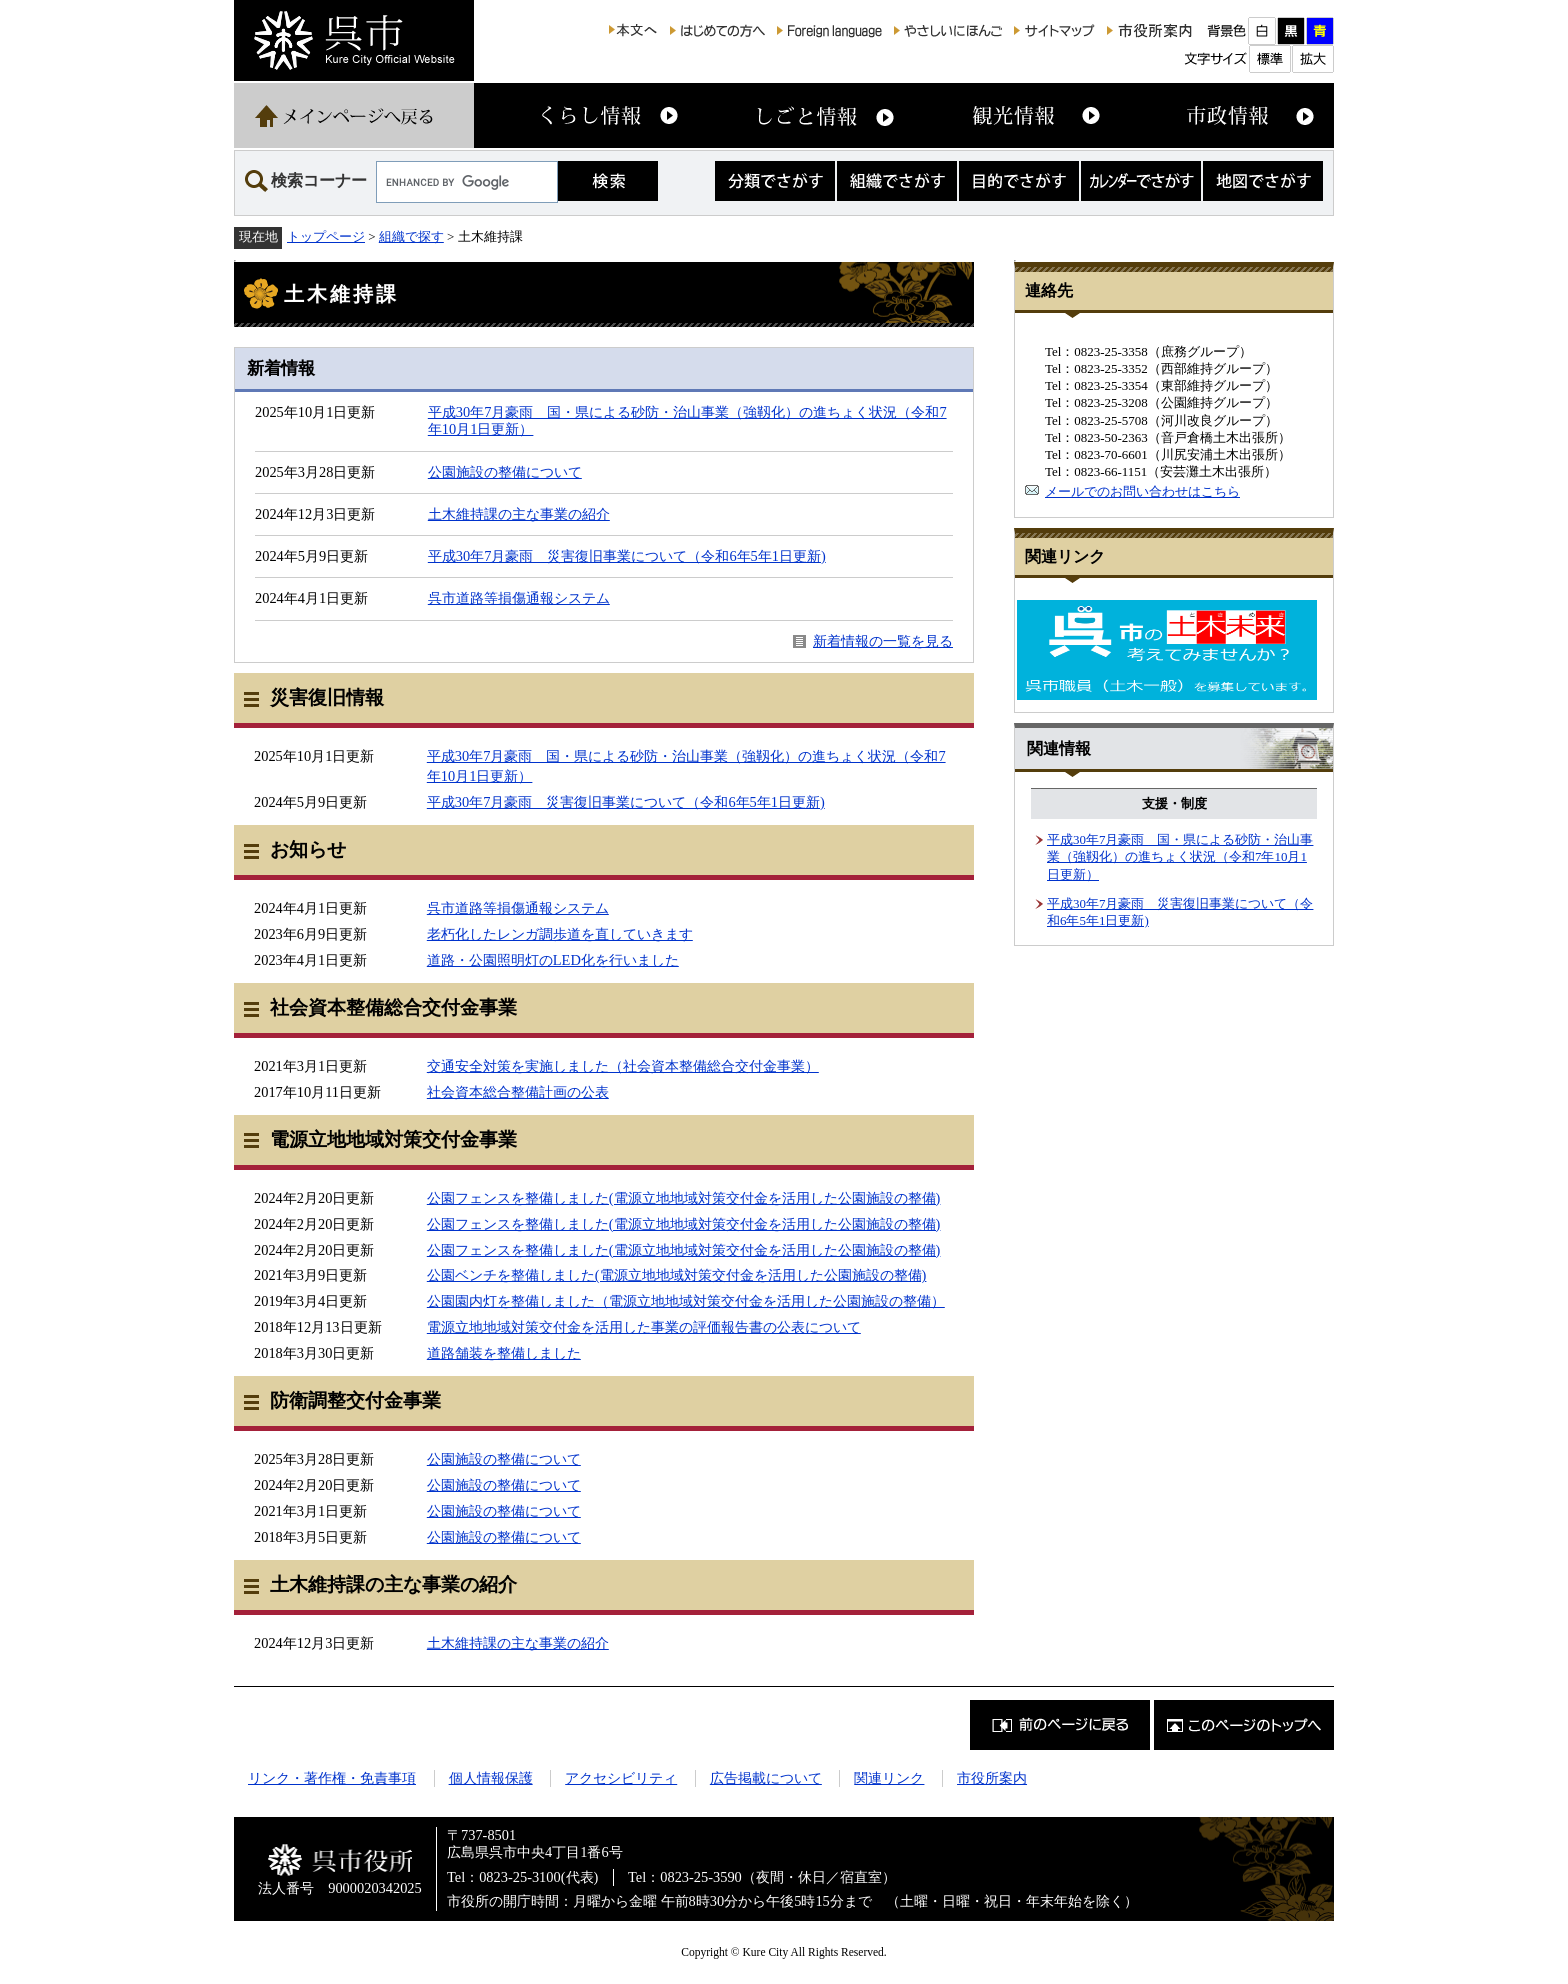  What do you see at coordinates (677, 1275) in the screenshot?
I see `公園ベンチを整備しました(電源立地地域対策交付金を活用した公園施設の整備)` at bounding box center [677, 1275].